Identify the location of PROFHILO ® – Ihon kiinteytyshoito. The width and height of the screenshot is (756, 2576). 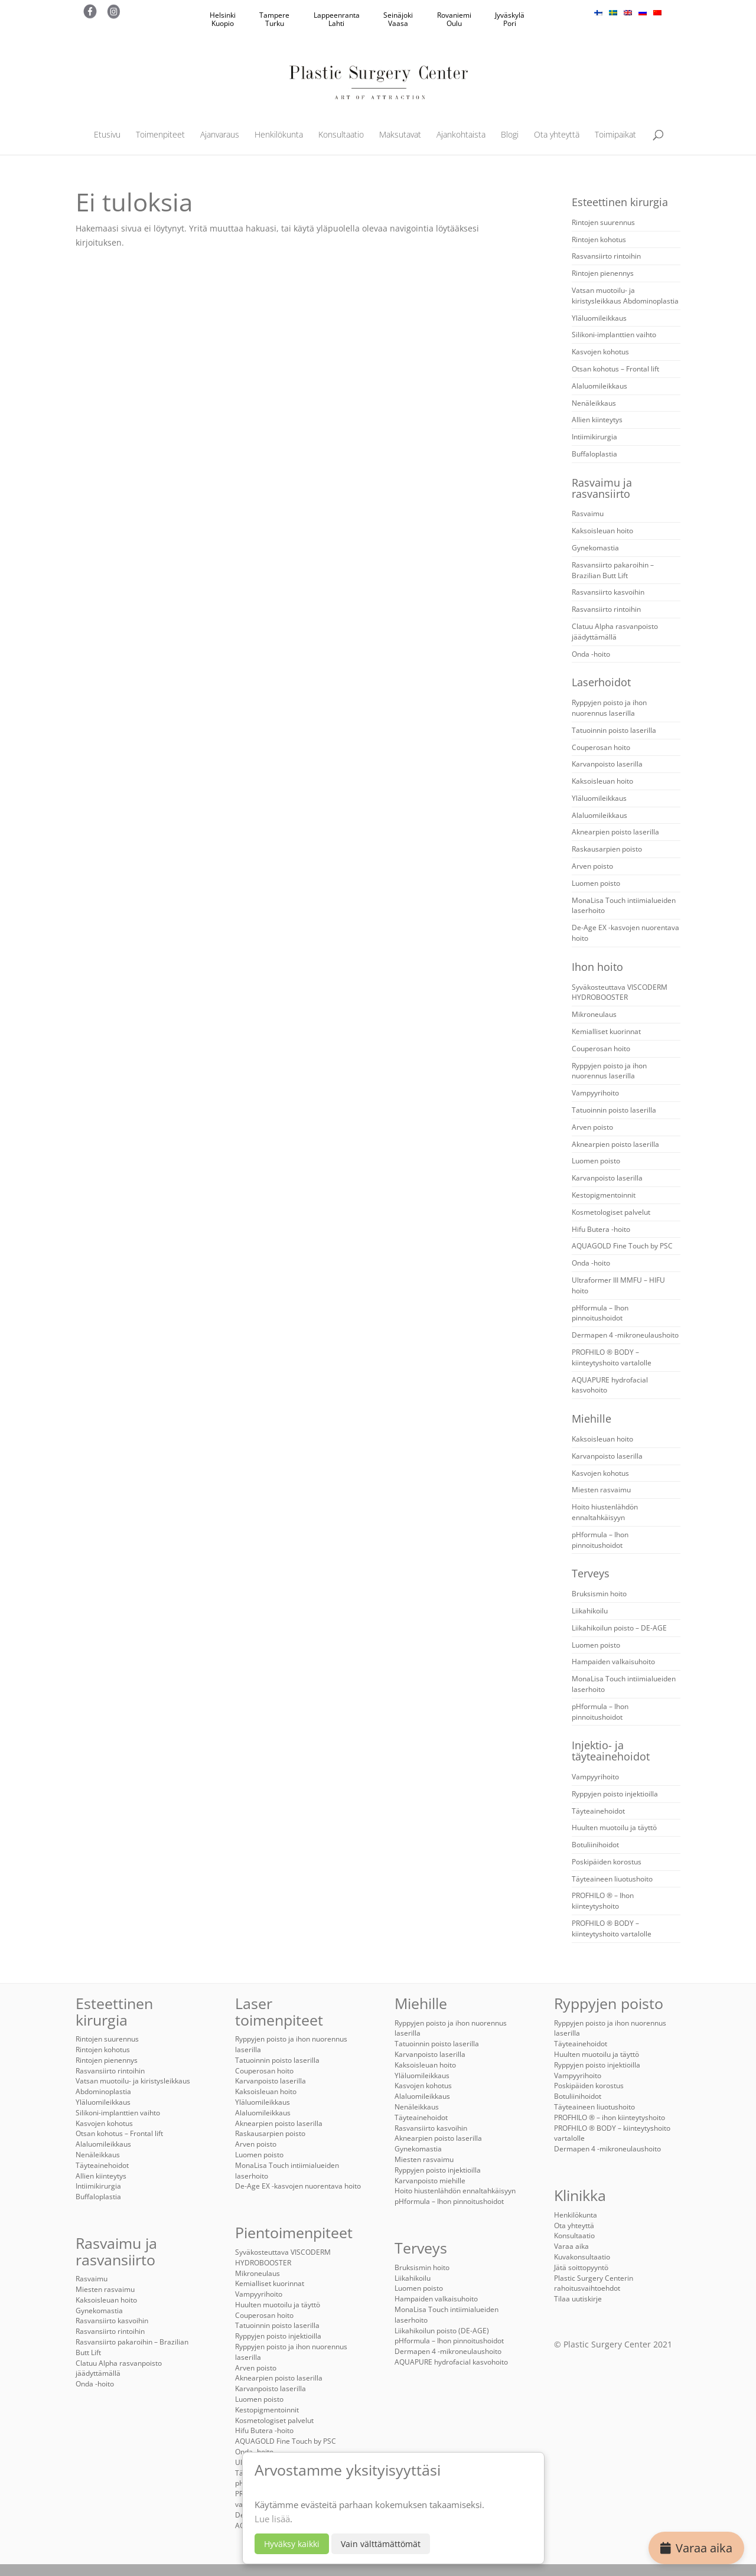
(603, 1900).